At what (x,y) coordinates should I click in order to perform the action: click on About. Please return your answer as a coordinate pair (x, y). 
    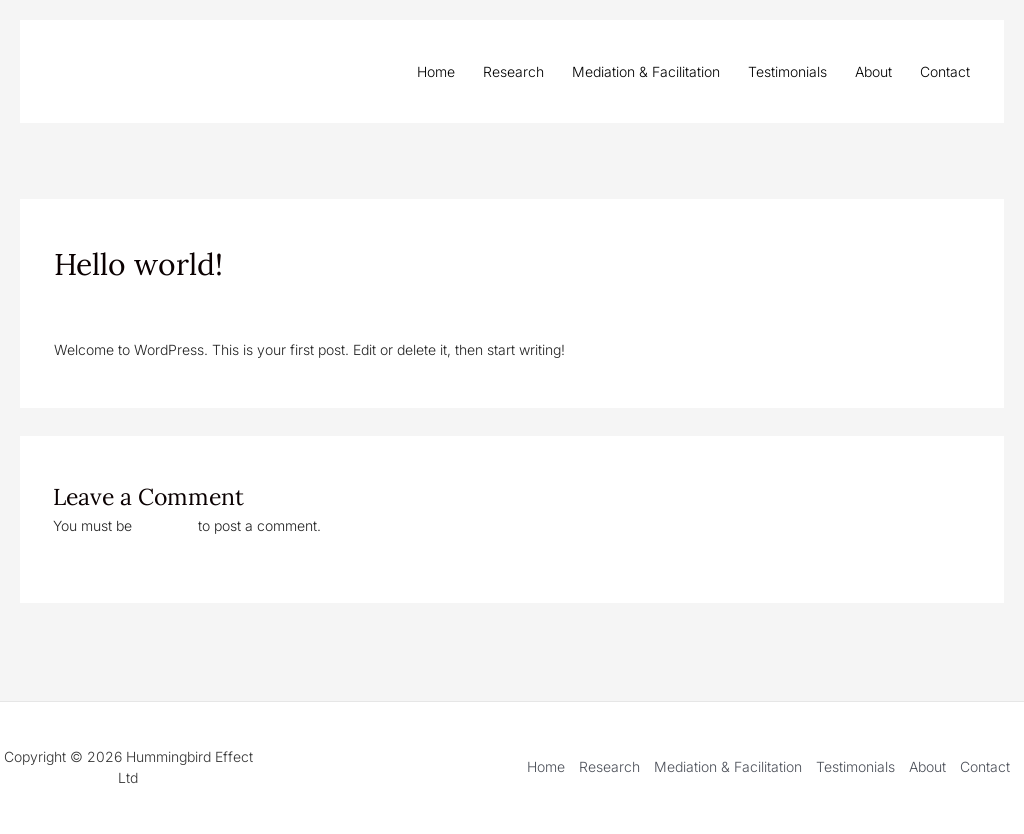
    Looking at the image, I should click on (873, 71).